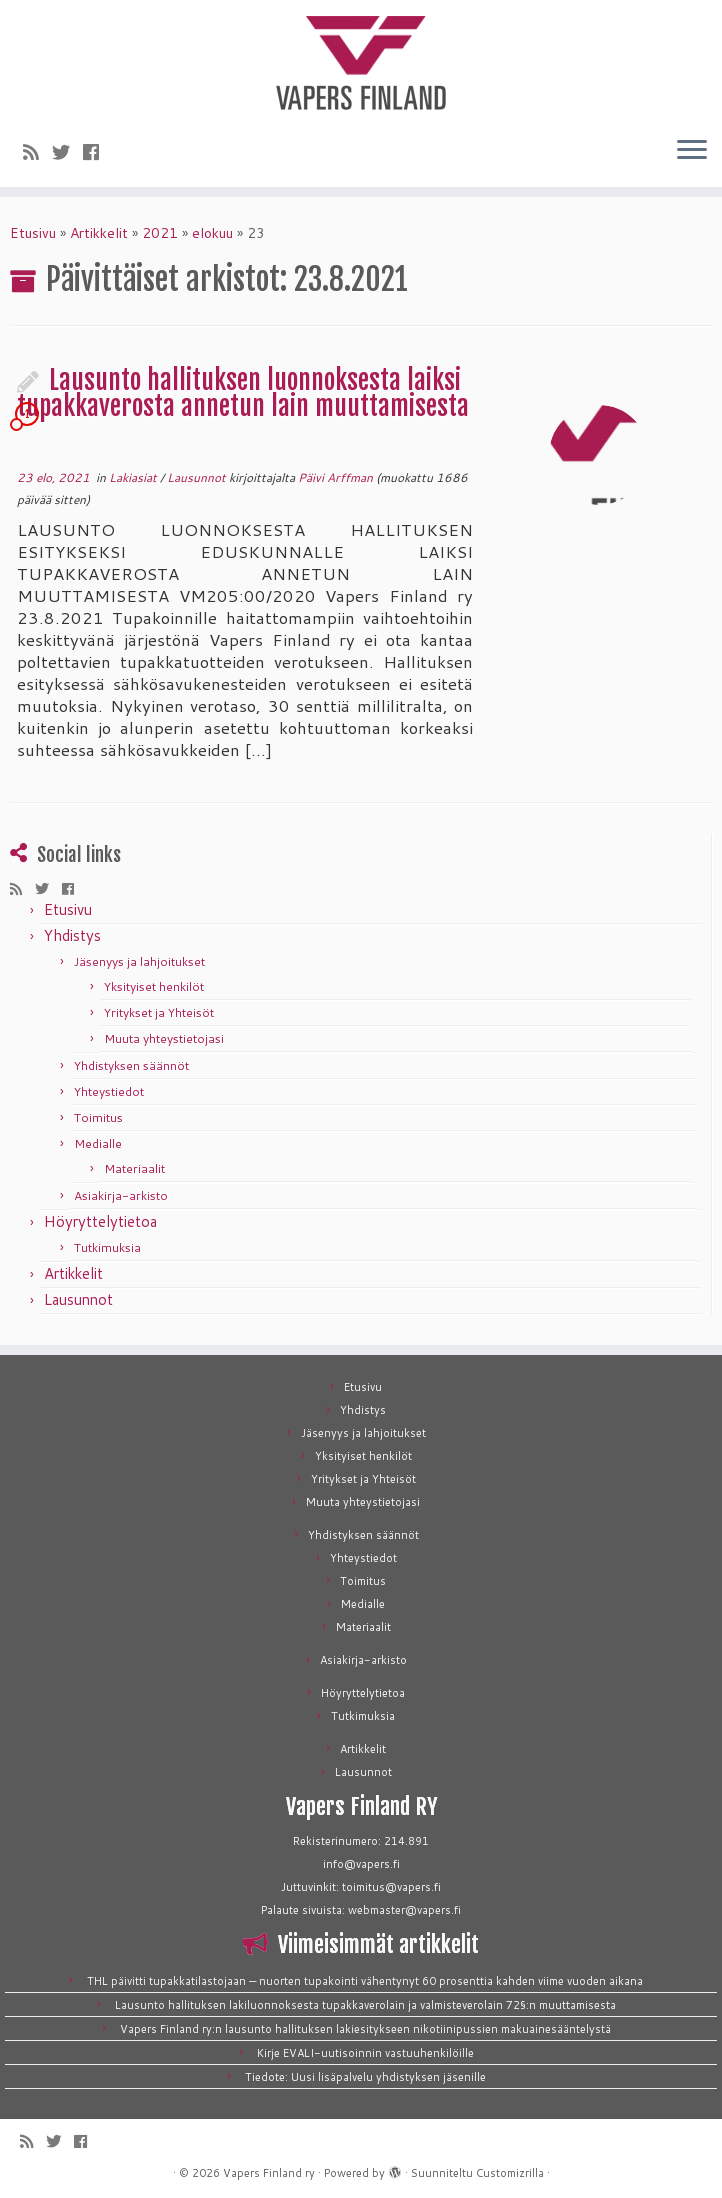 The image size is (722, 2198). Describe the element at coordinates (159, 1012) in the screenshot. I see `Yritykset ja Yhteisöt` at that location.